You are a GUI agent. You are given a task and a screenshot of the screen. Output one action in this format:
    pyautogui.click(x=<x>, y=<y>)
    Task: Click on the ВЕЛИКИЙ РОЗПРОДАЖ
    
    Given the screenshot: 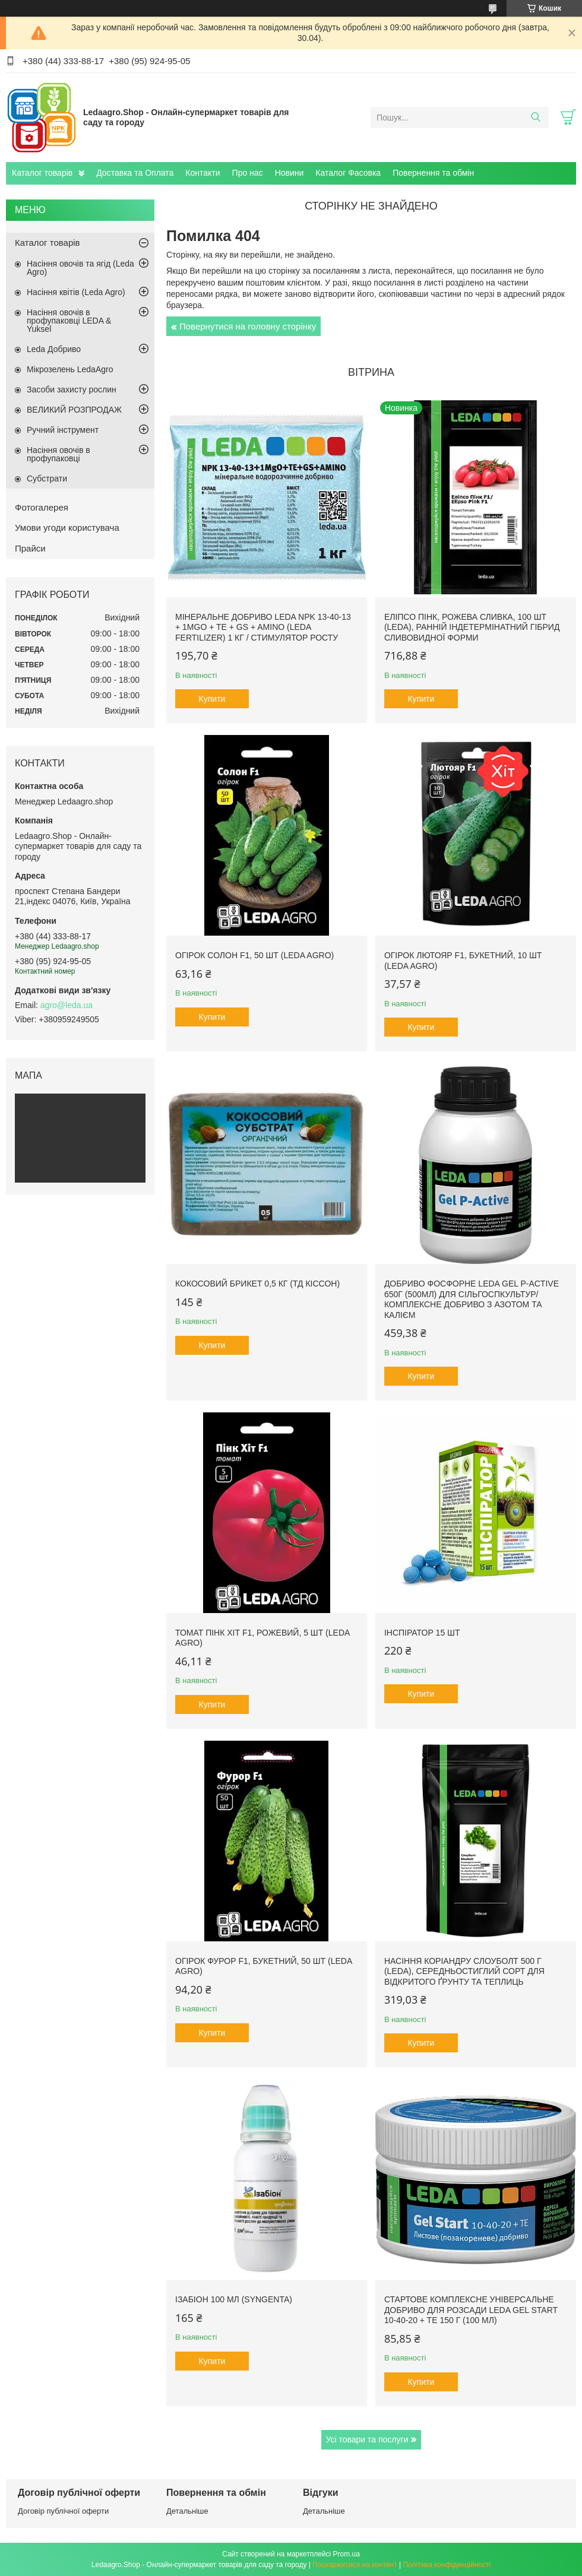 What is the action you would take?
    pyautogui.click(x=74, y=409)
    